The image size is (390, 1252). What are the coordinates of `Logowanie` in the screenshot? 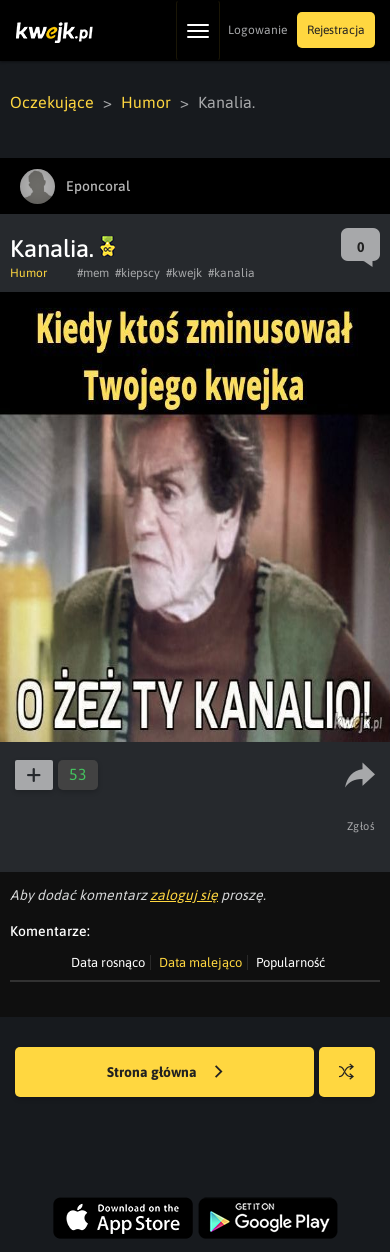 It's located at (257, 30).